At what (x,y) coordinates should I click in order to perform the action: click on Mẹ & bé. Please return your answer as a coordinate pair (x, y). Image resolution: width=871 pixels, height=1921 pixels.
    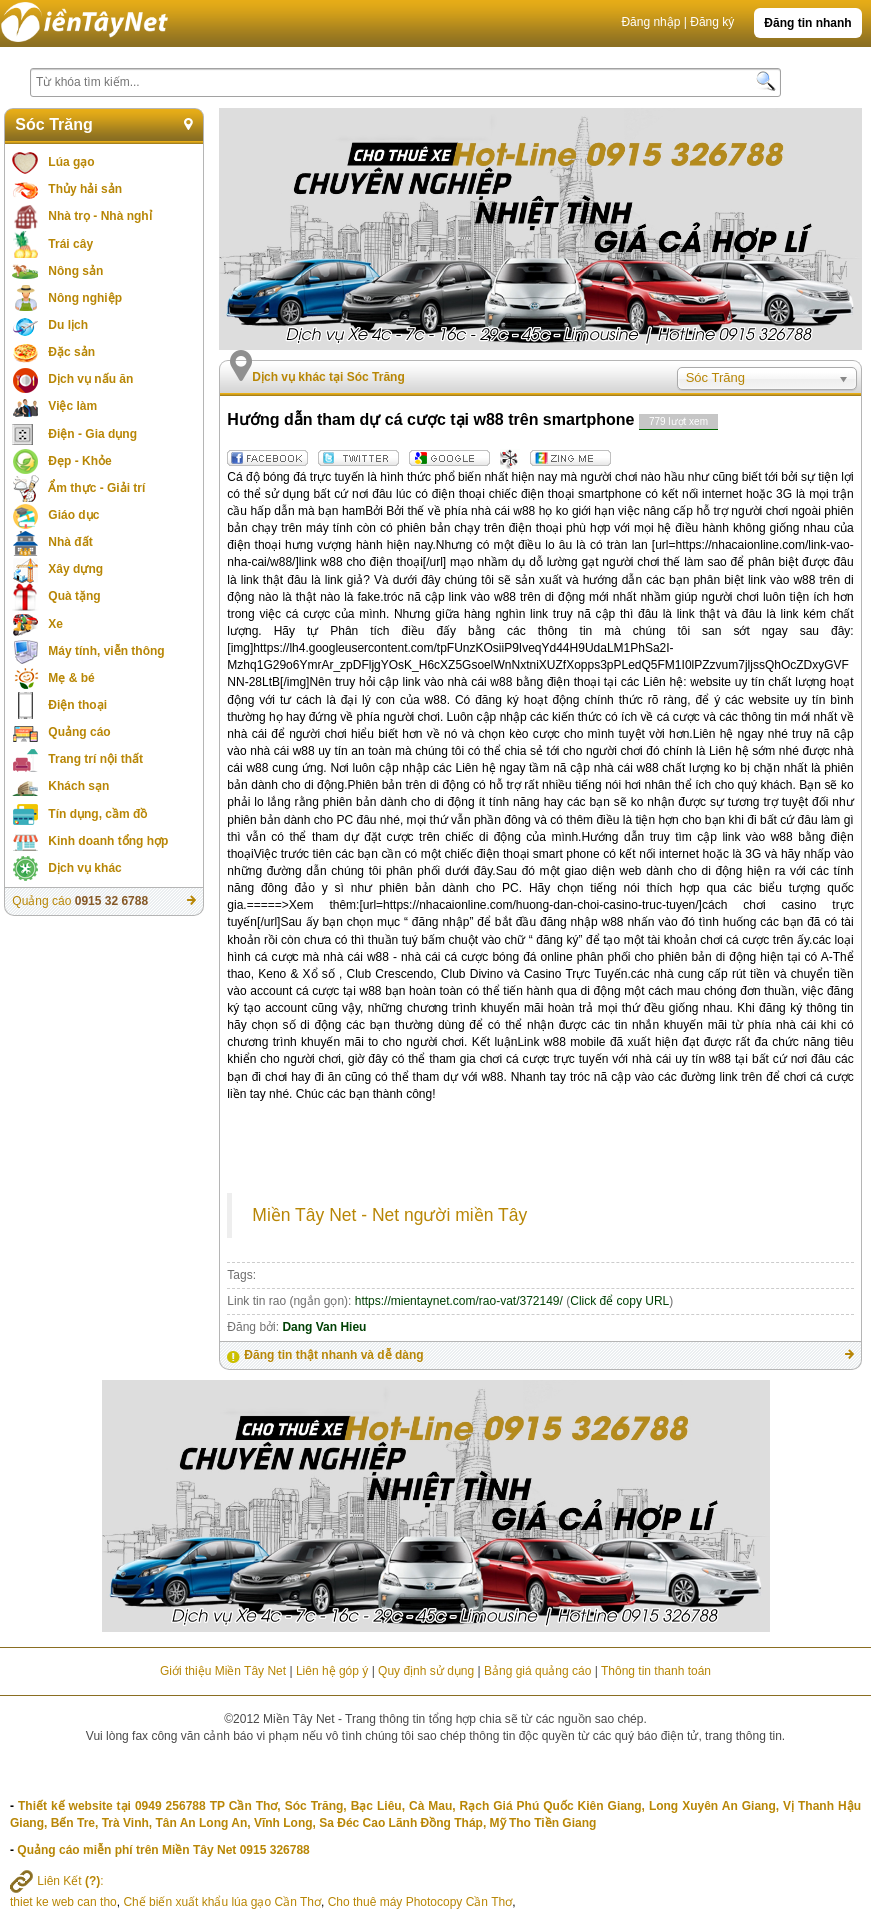
    Looking at the image, I should click on (71, 678).